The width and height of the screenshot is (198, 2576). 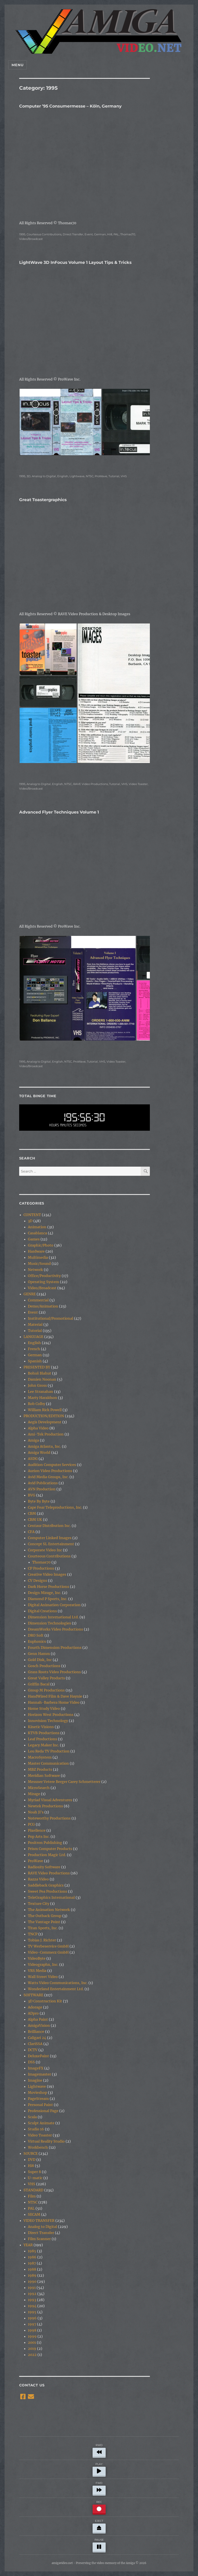 What do you see at coordinates (99, 2525) in the screenshot?
I see `EJECT` at bounding box center [99, 2525].